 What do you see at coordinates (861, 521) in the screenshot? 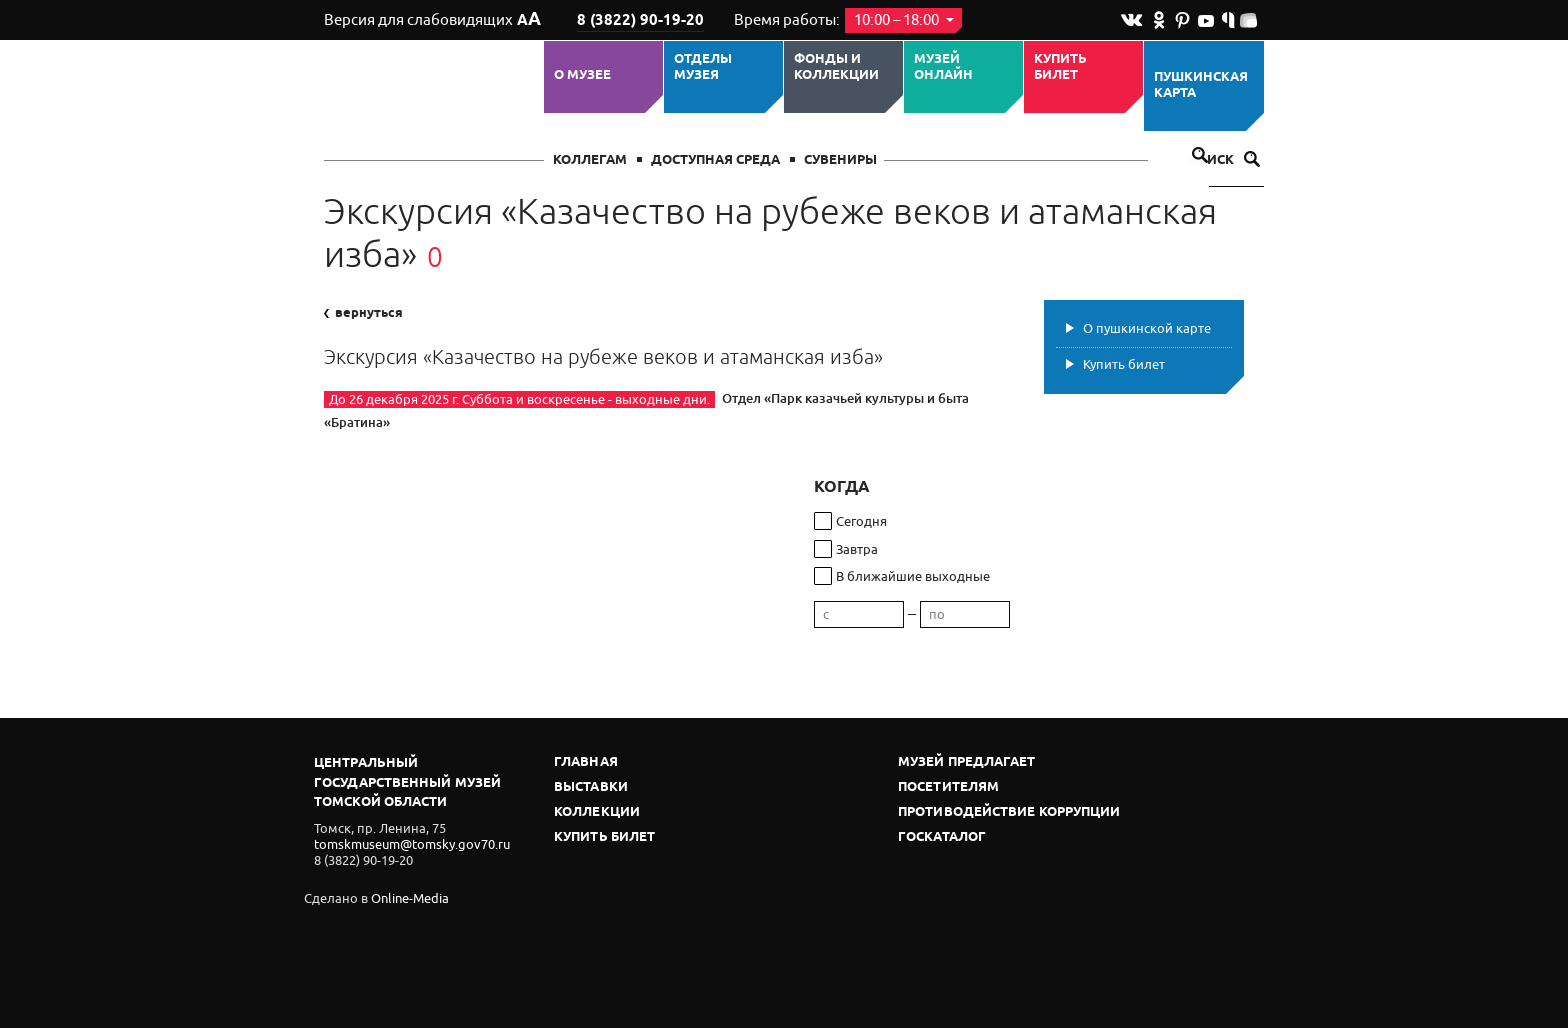
I see `Сегодня` at bounding box center [861, 521].